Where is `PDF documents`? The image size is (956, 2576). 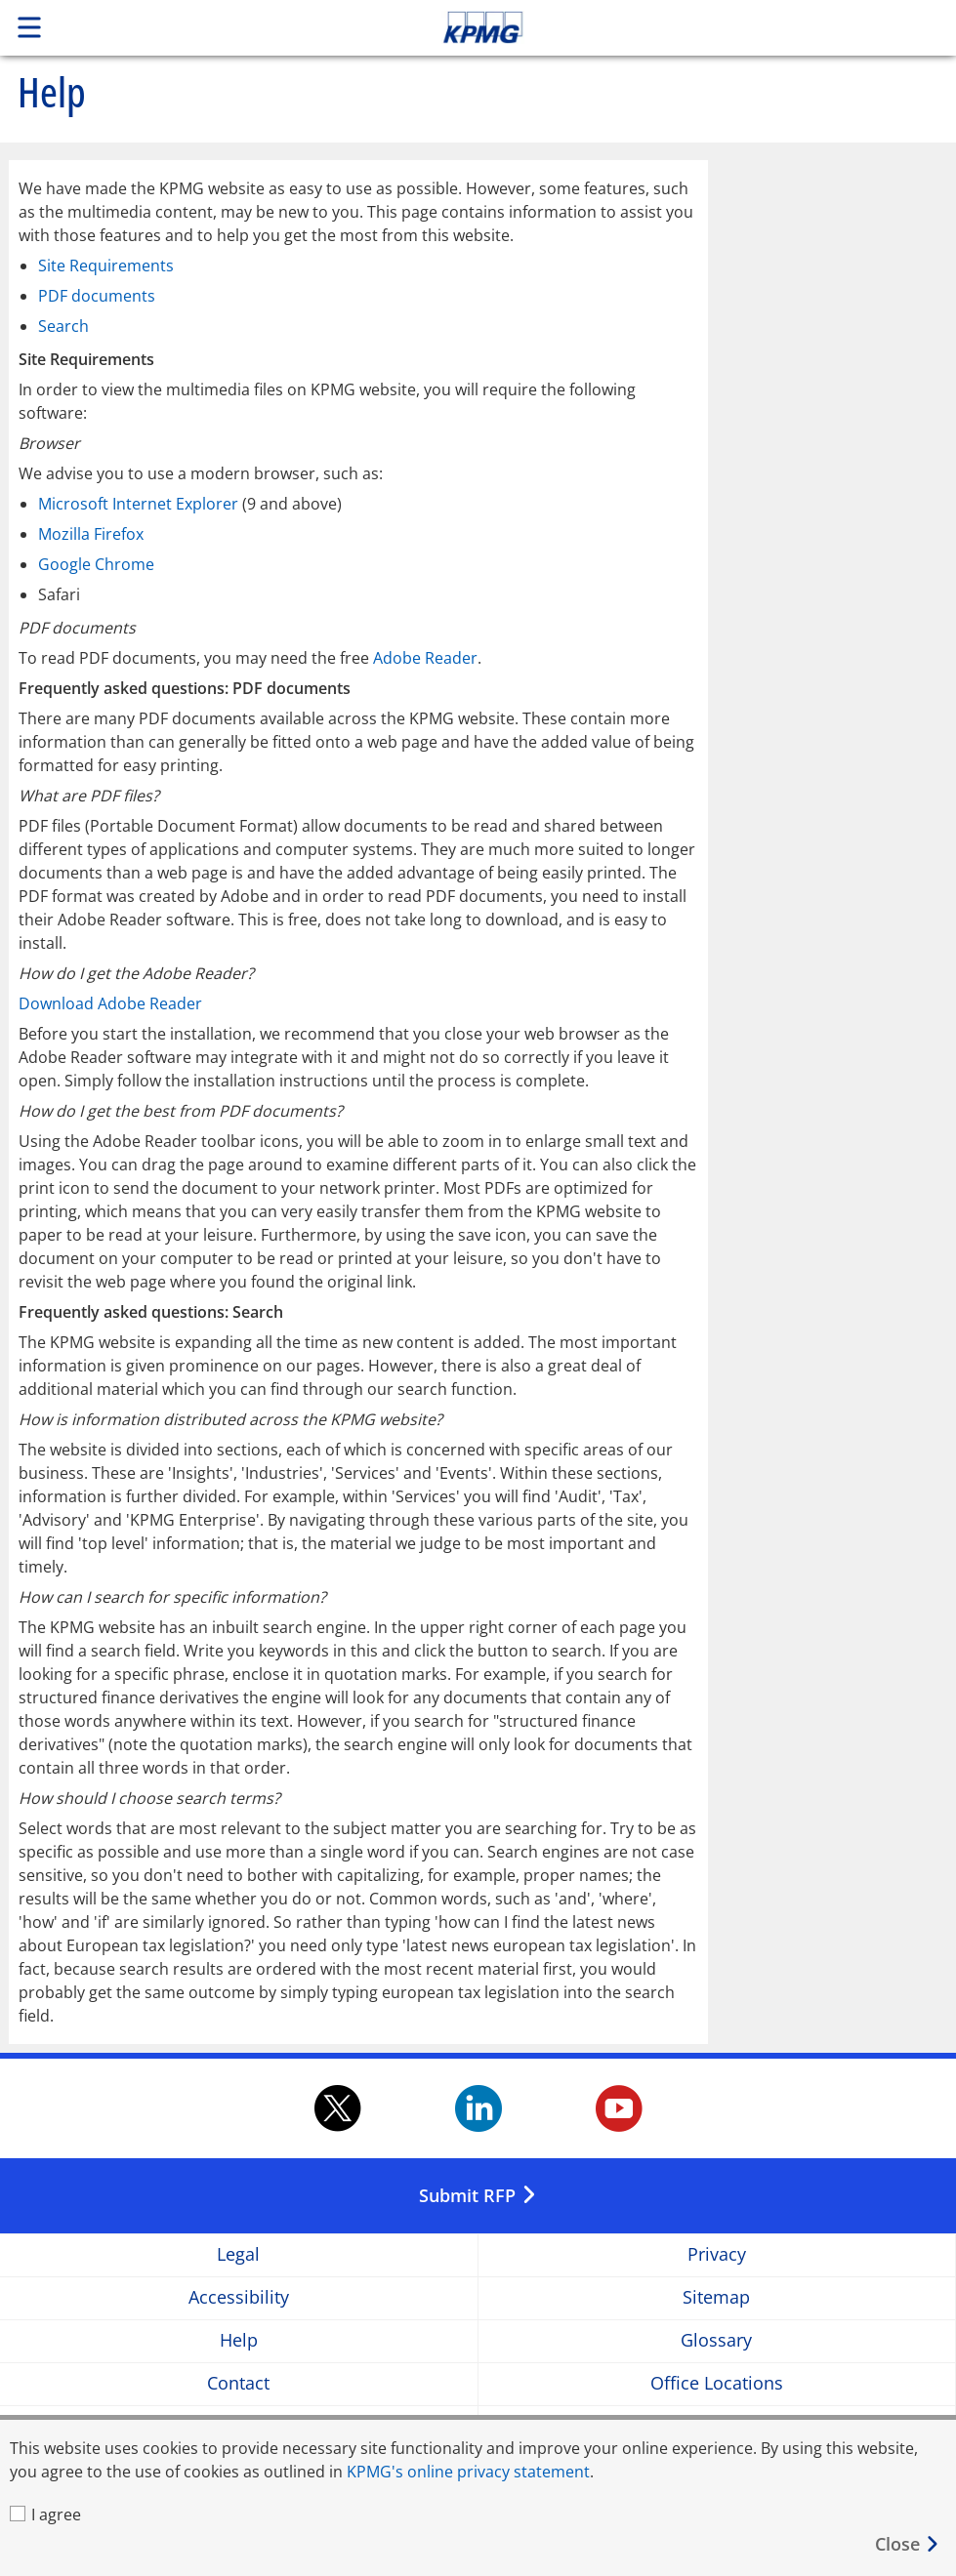
PDF documents is located at coordinates (96, 296).